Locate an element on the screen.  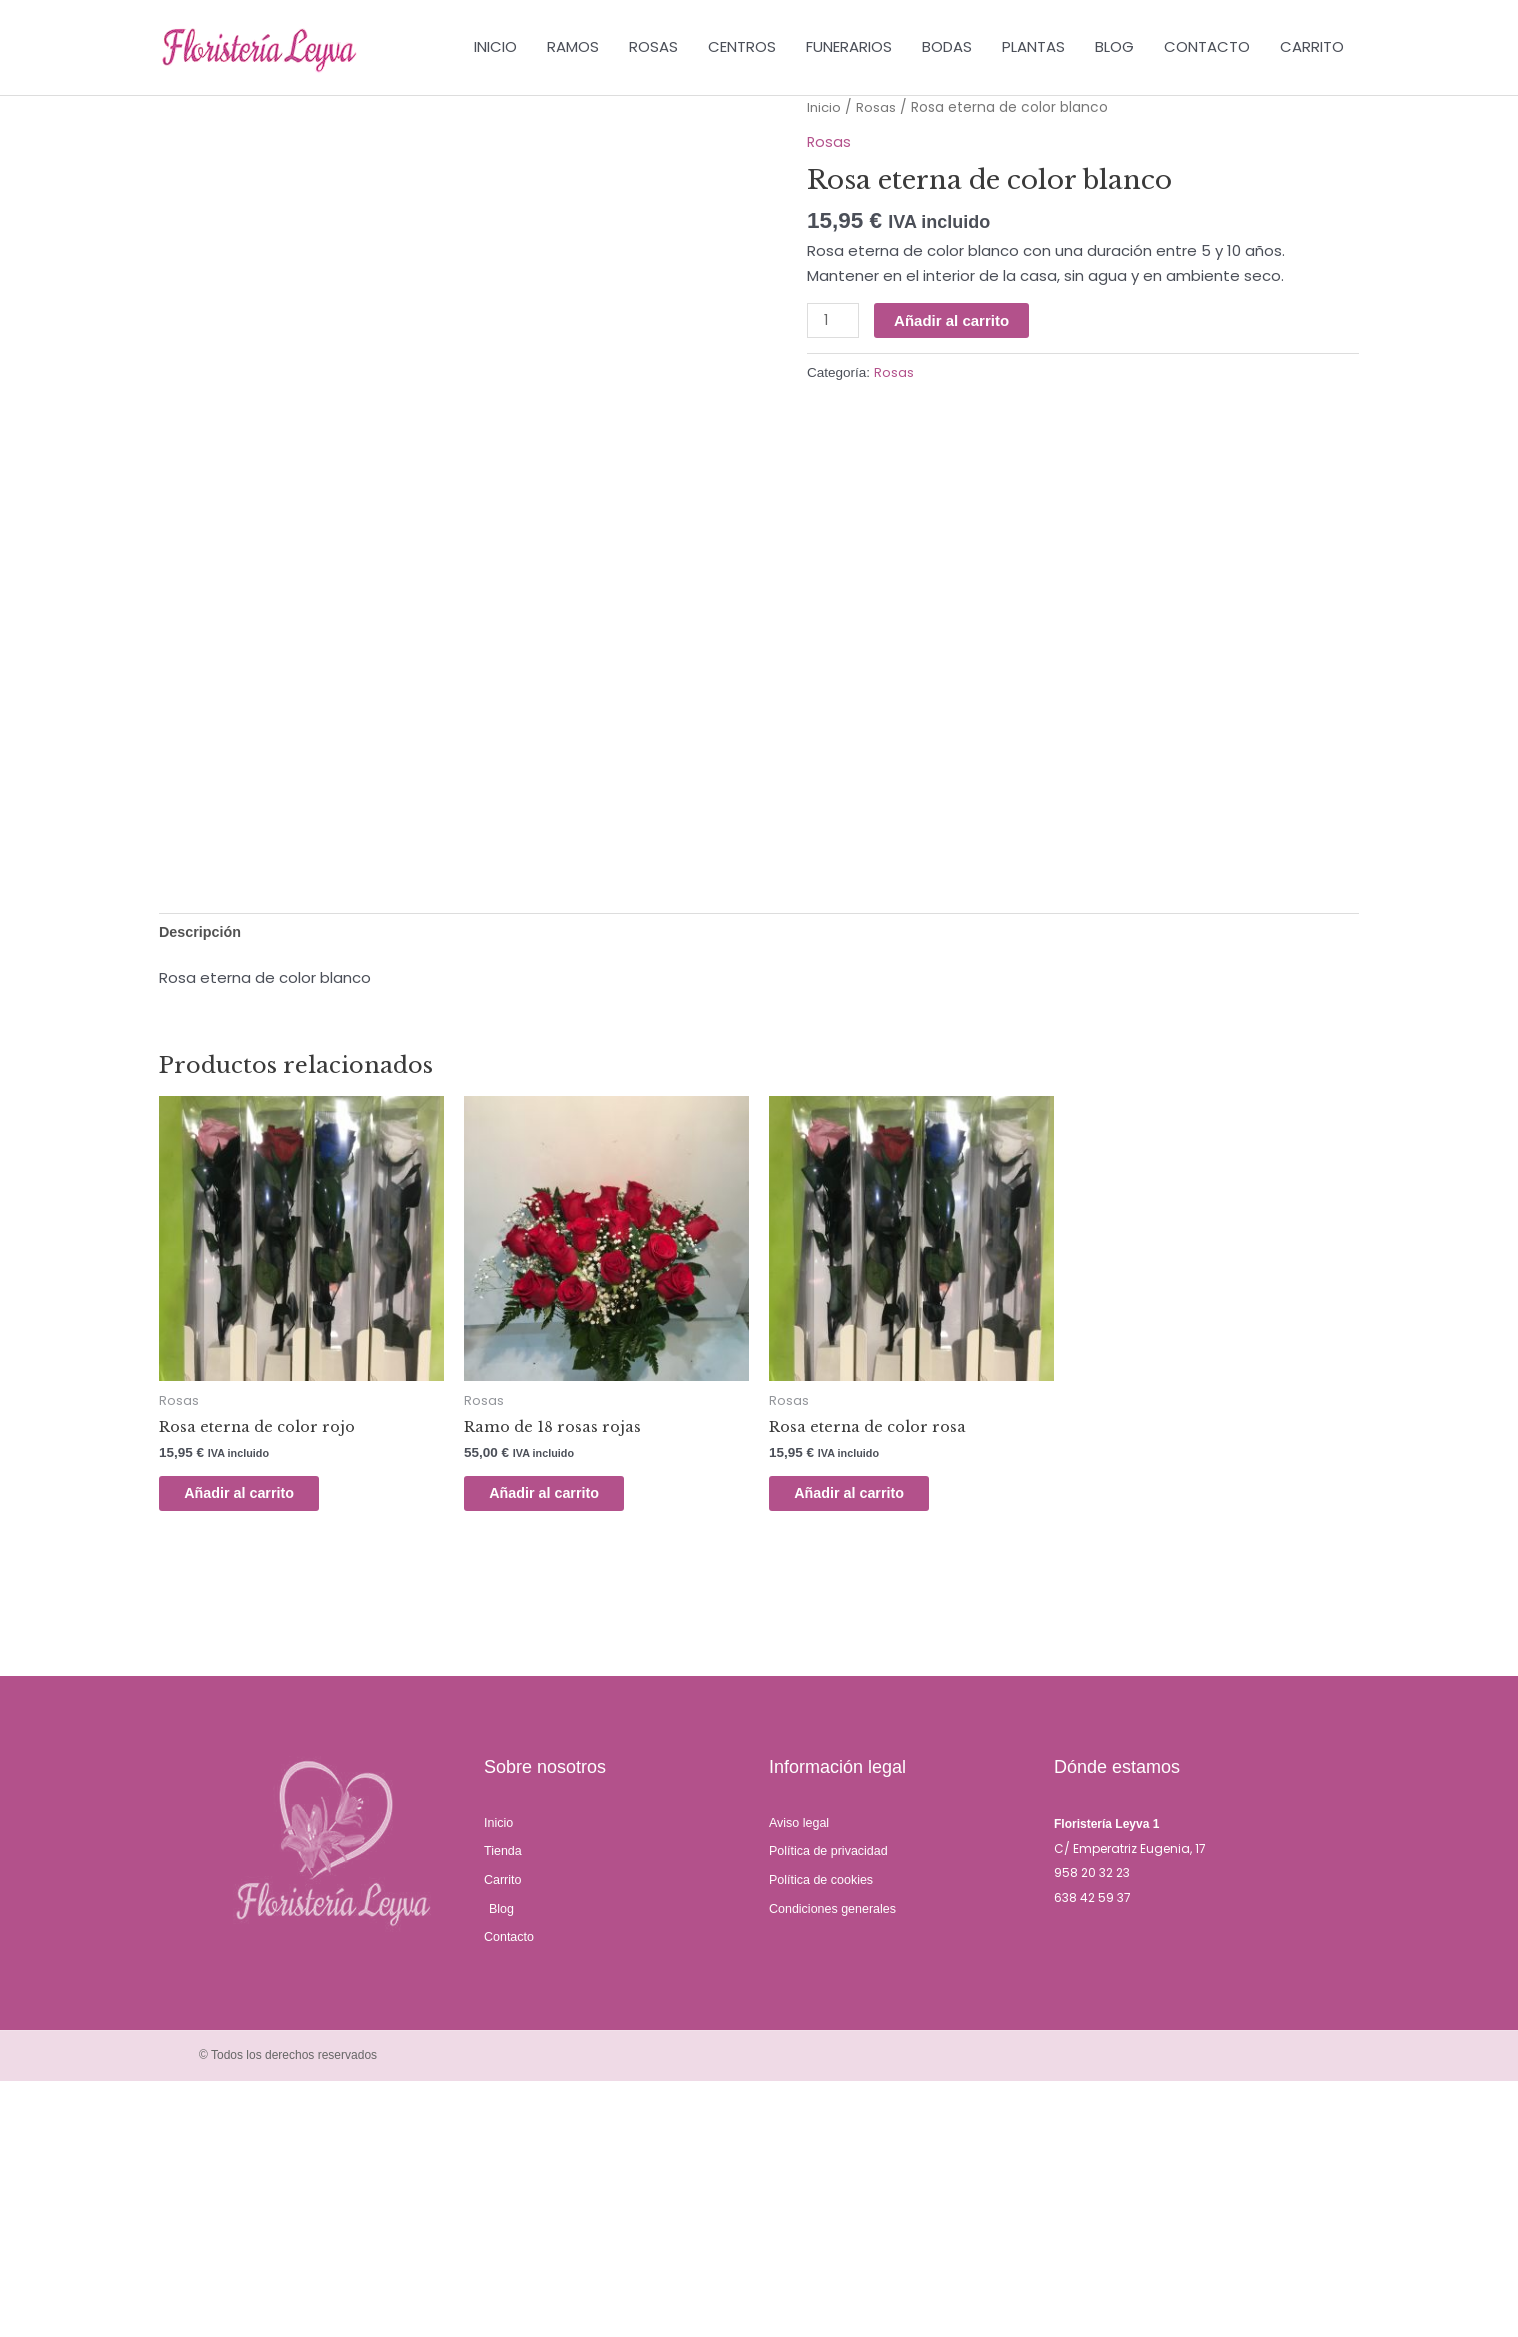
Añadir al carrito is located at coordinates (953, 321).